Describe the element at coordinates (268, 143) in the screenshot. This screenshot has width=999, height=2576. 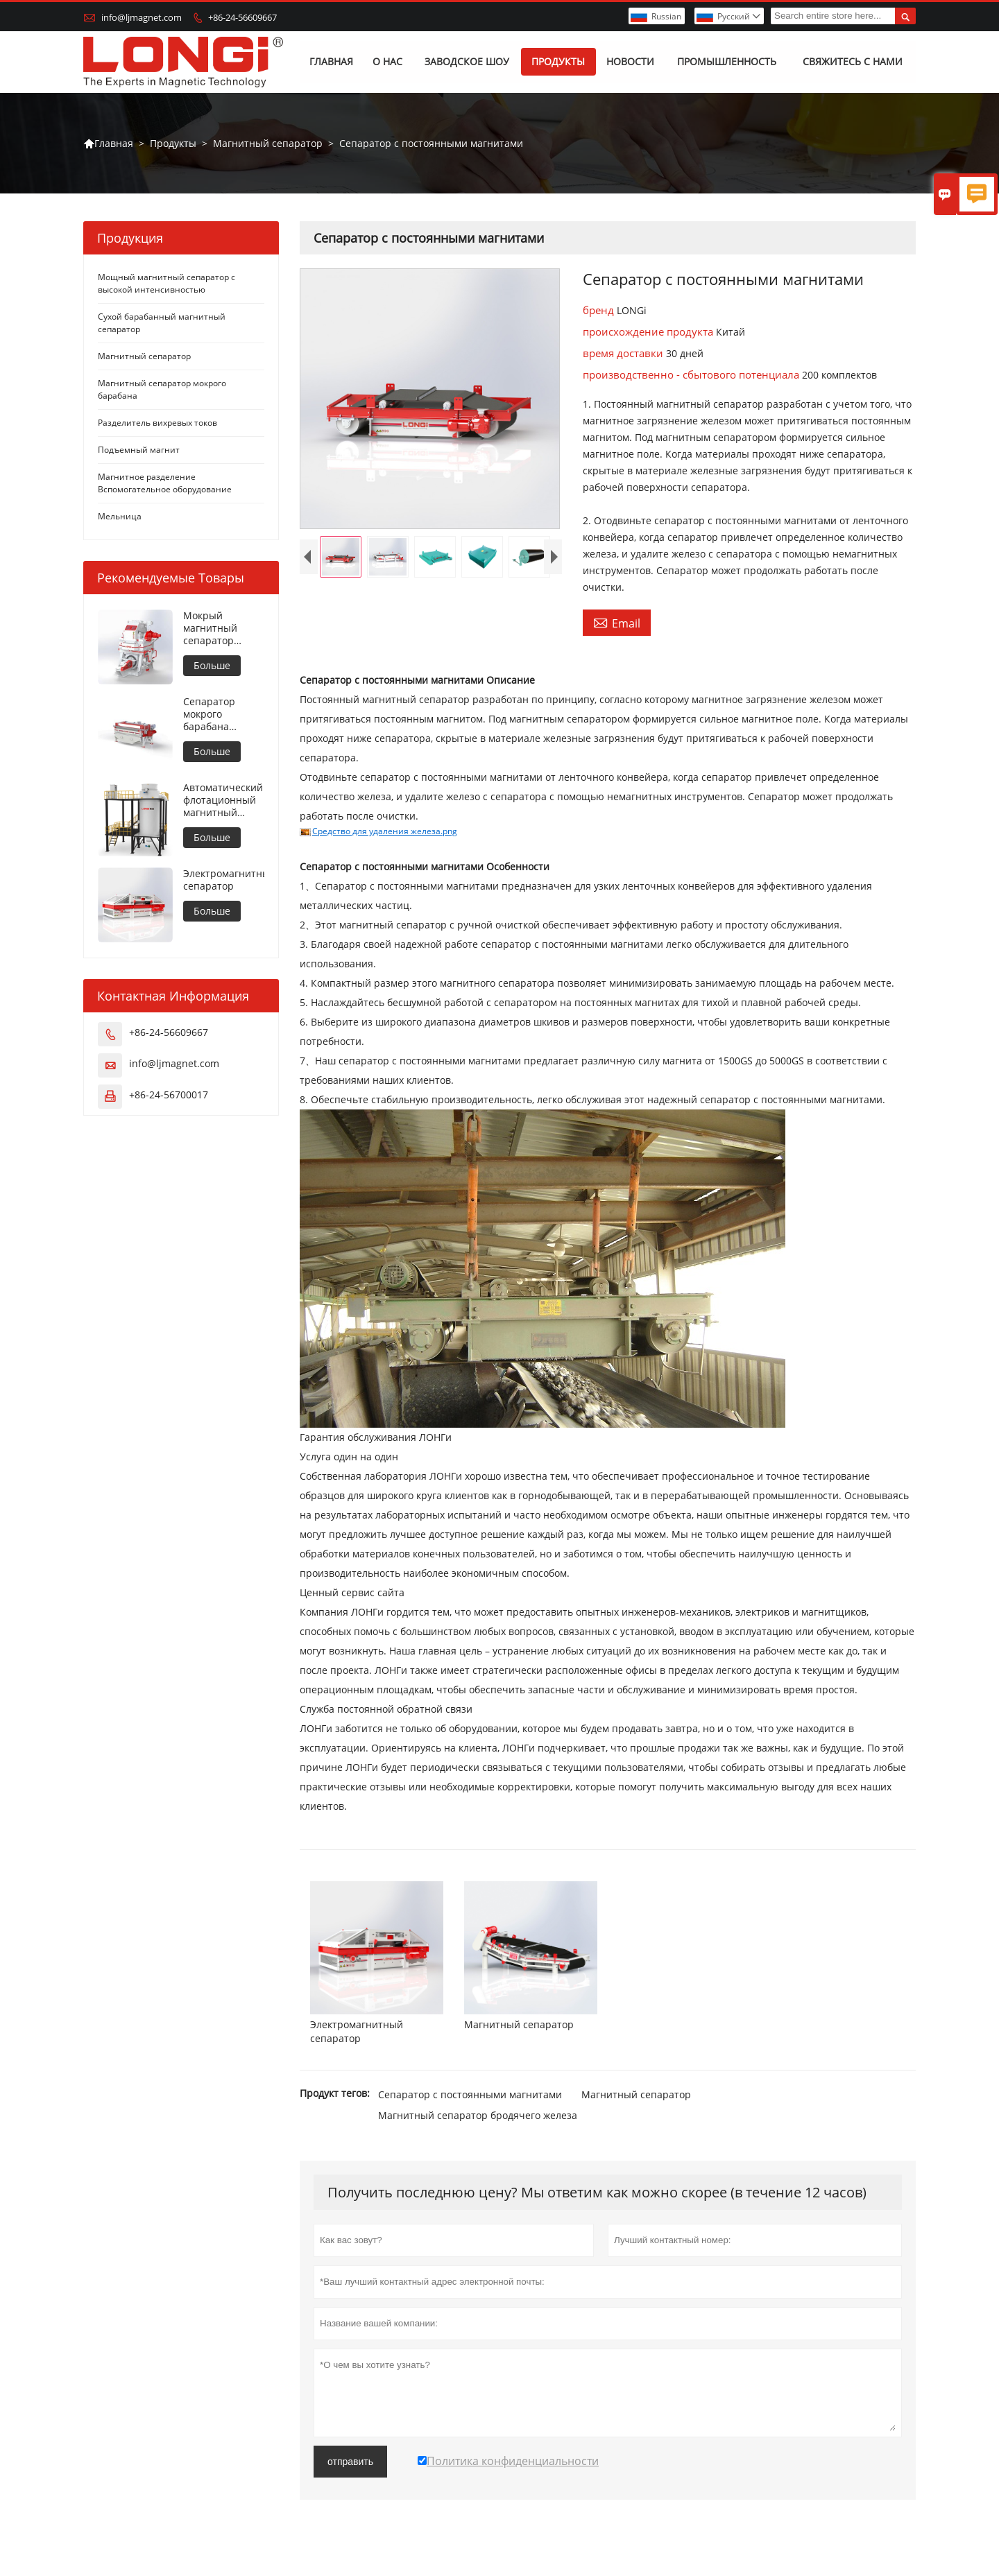
I see `Магнитный сепаратор` at that location.